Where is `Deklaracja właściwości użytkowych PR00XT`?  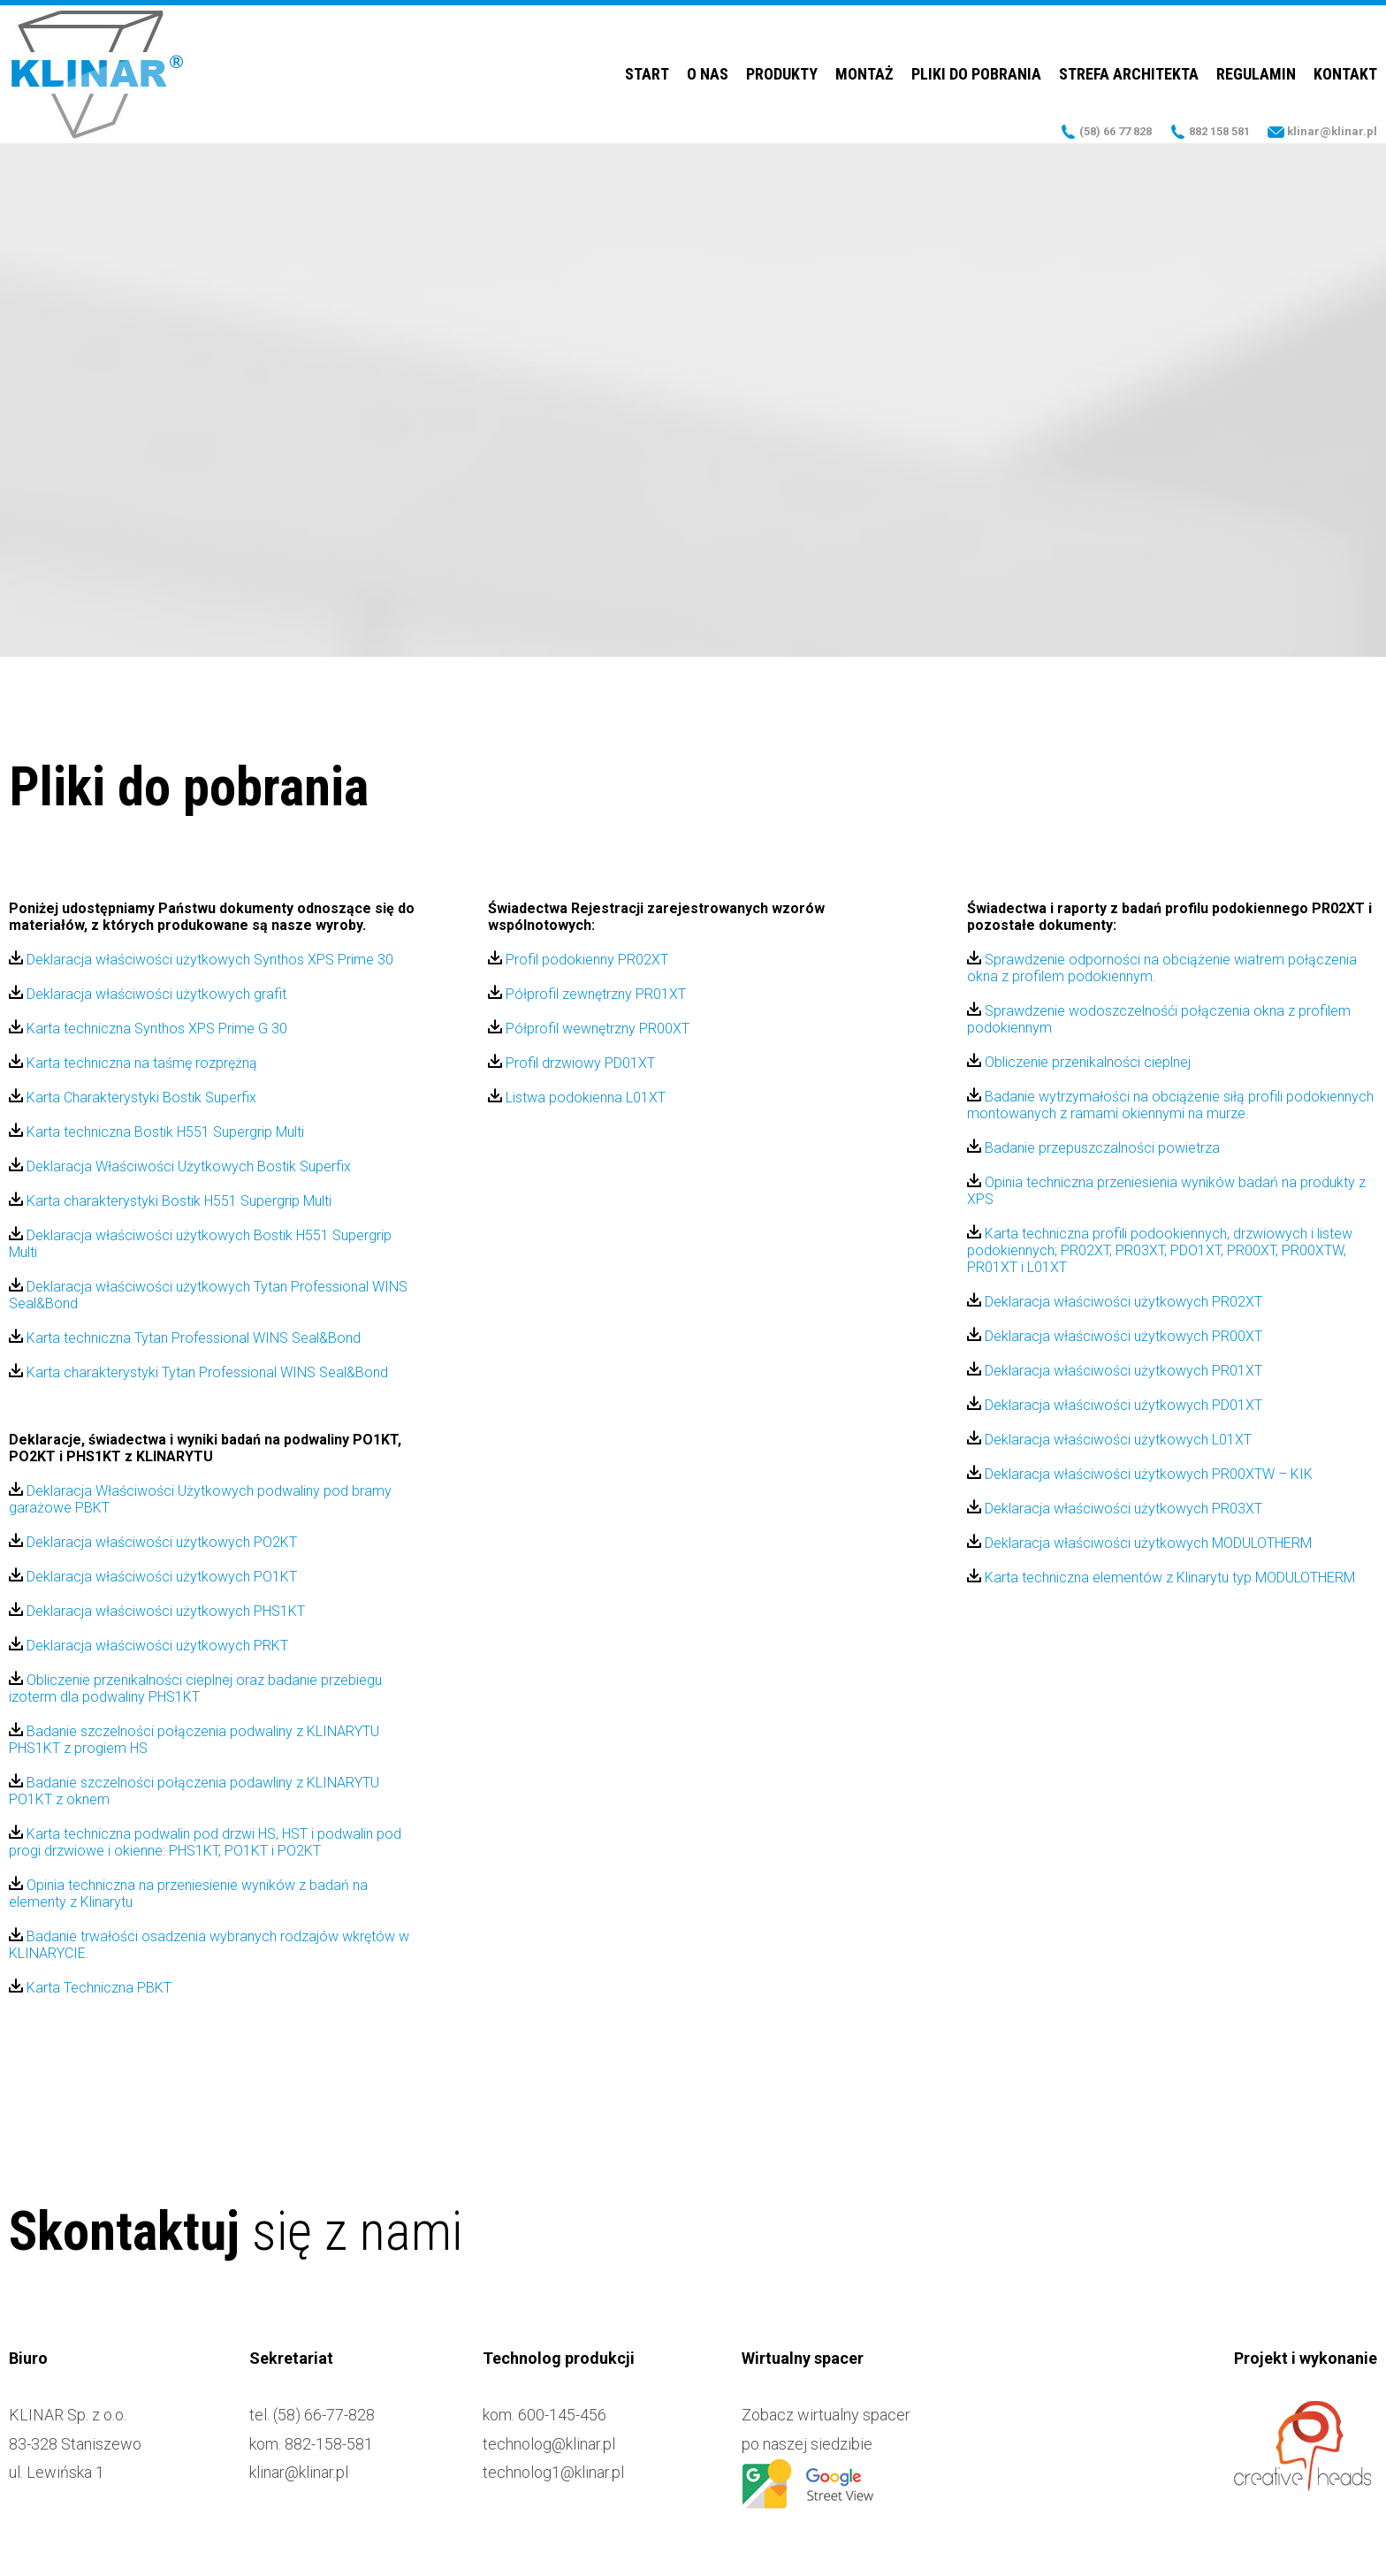
Deklaracja właściwości użytkowych PR00XT is located at coordinates (1114, 1336).